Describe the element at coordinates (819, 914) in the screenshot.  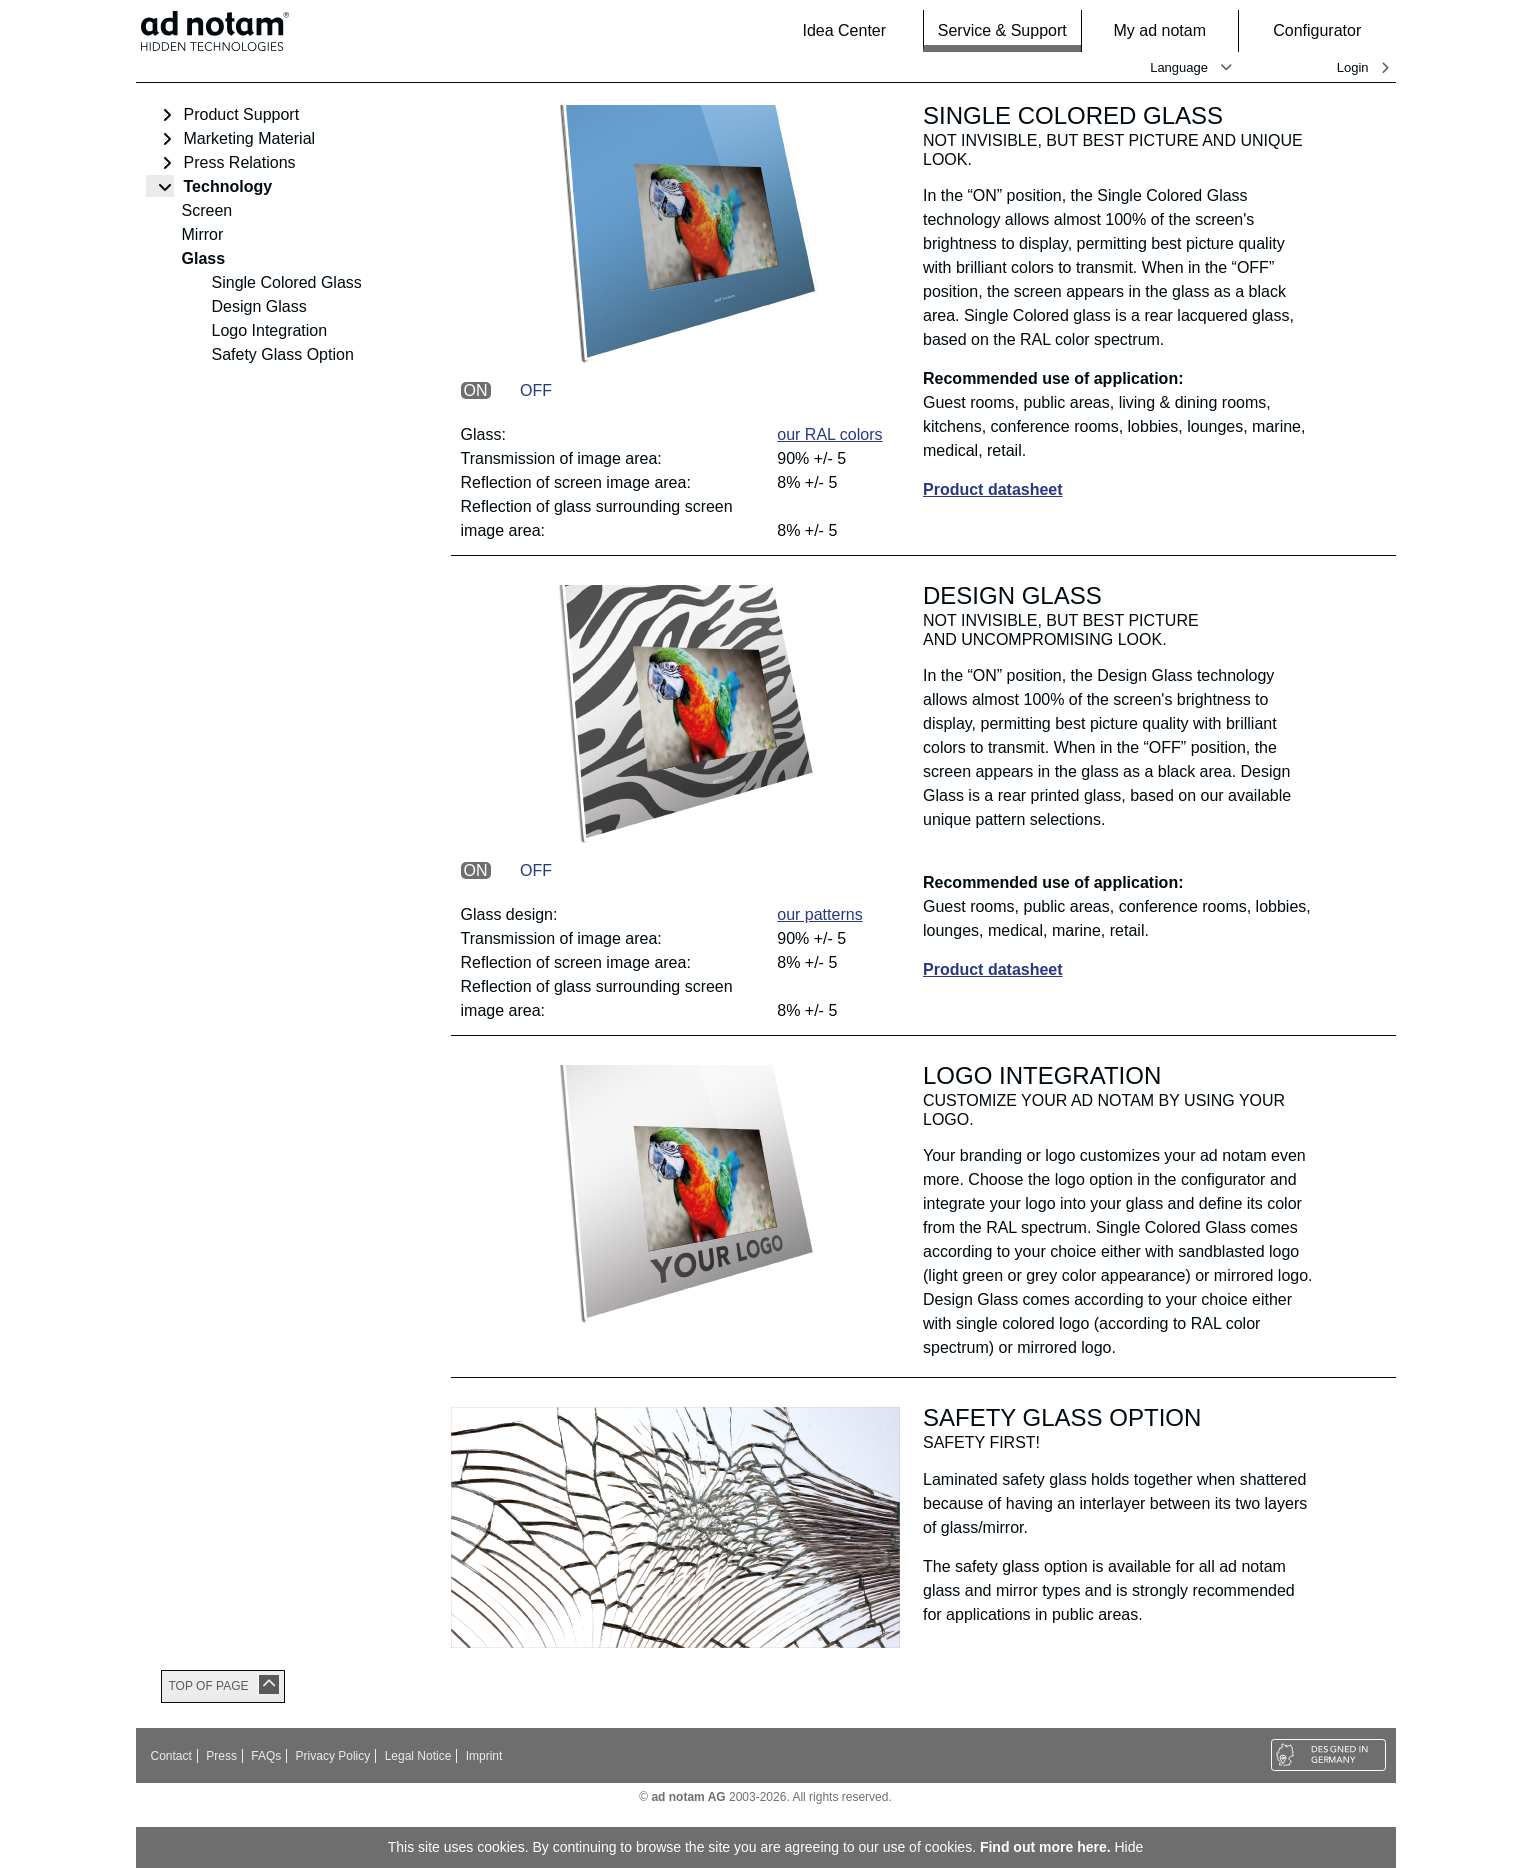
I see `our patterns` at that location.